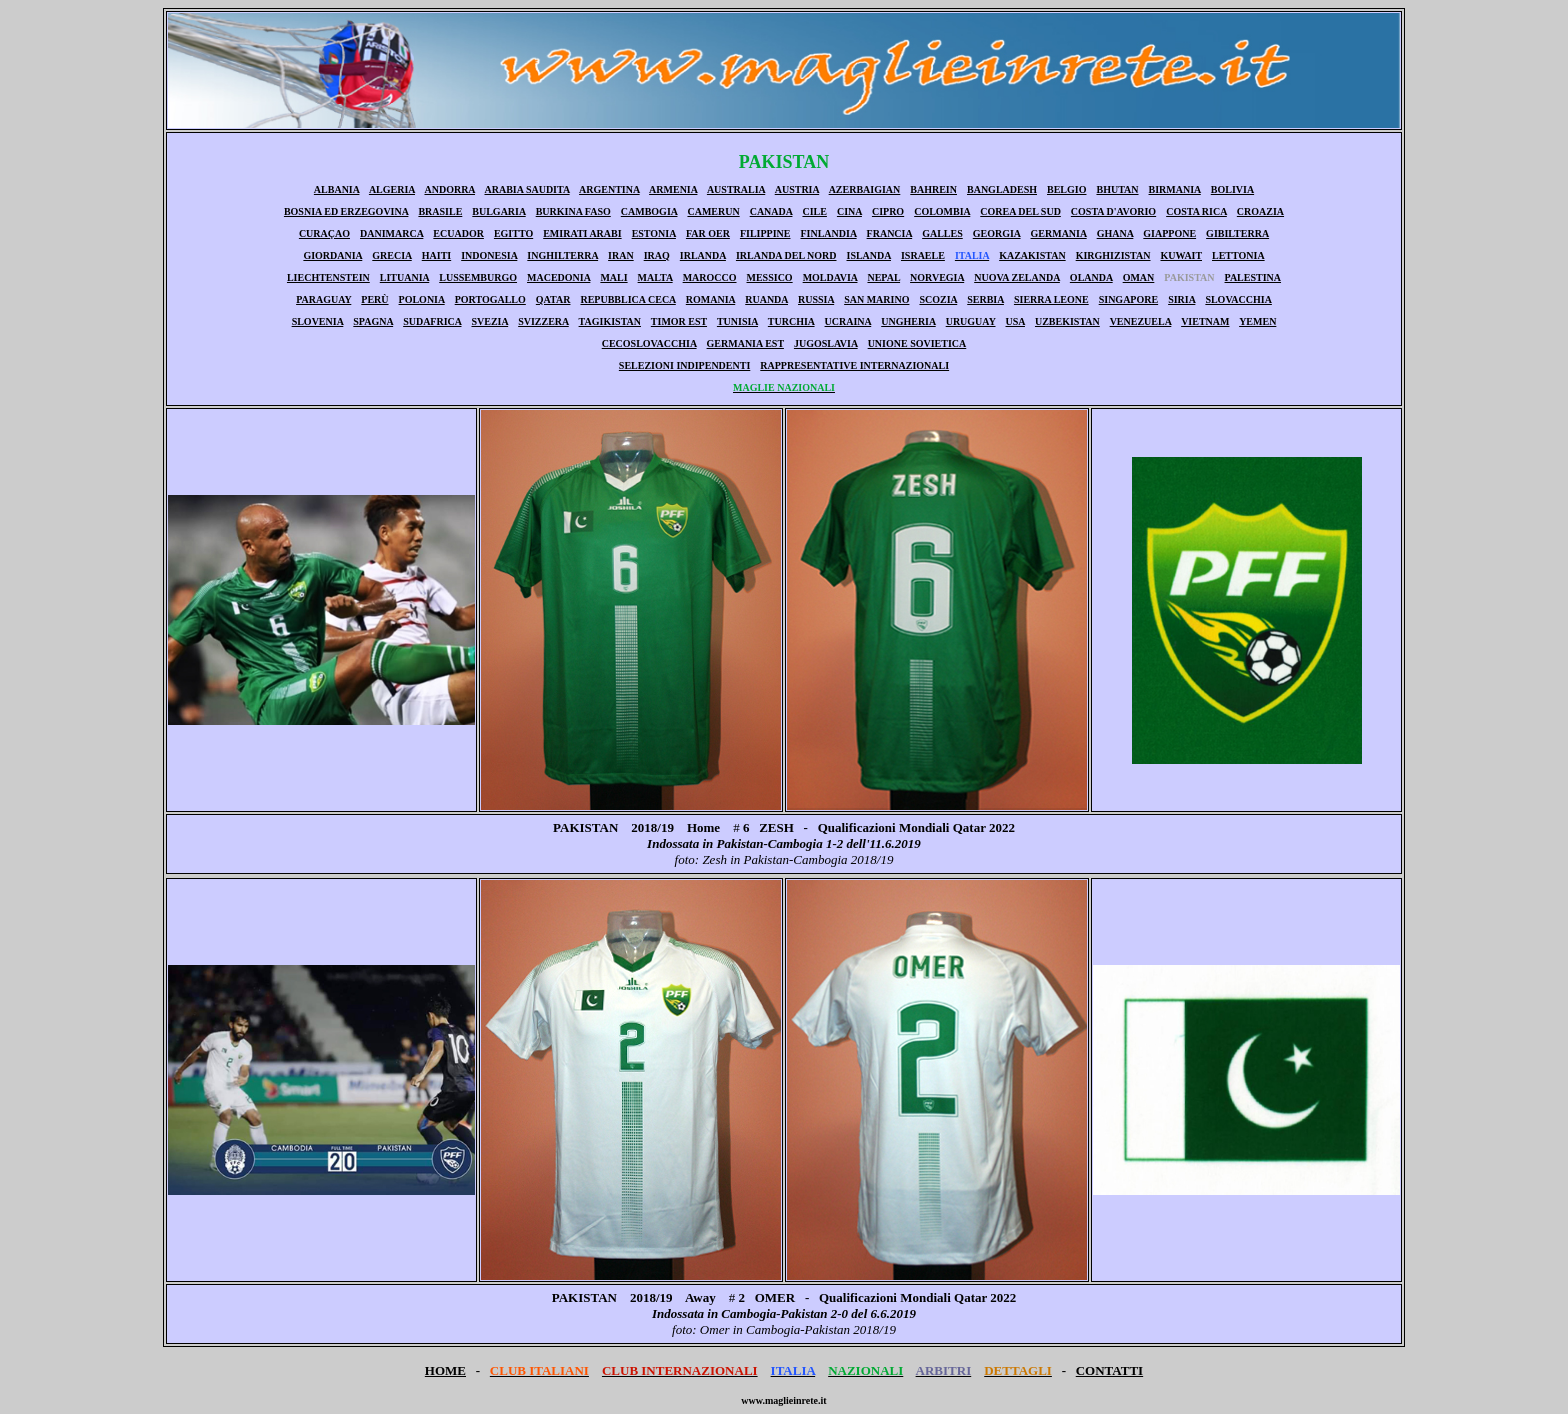 This screenshot has width=1568, height=1414. Describe the element at coordinates (708, 233) in the screenshot. I see `FAR OER` at that location.